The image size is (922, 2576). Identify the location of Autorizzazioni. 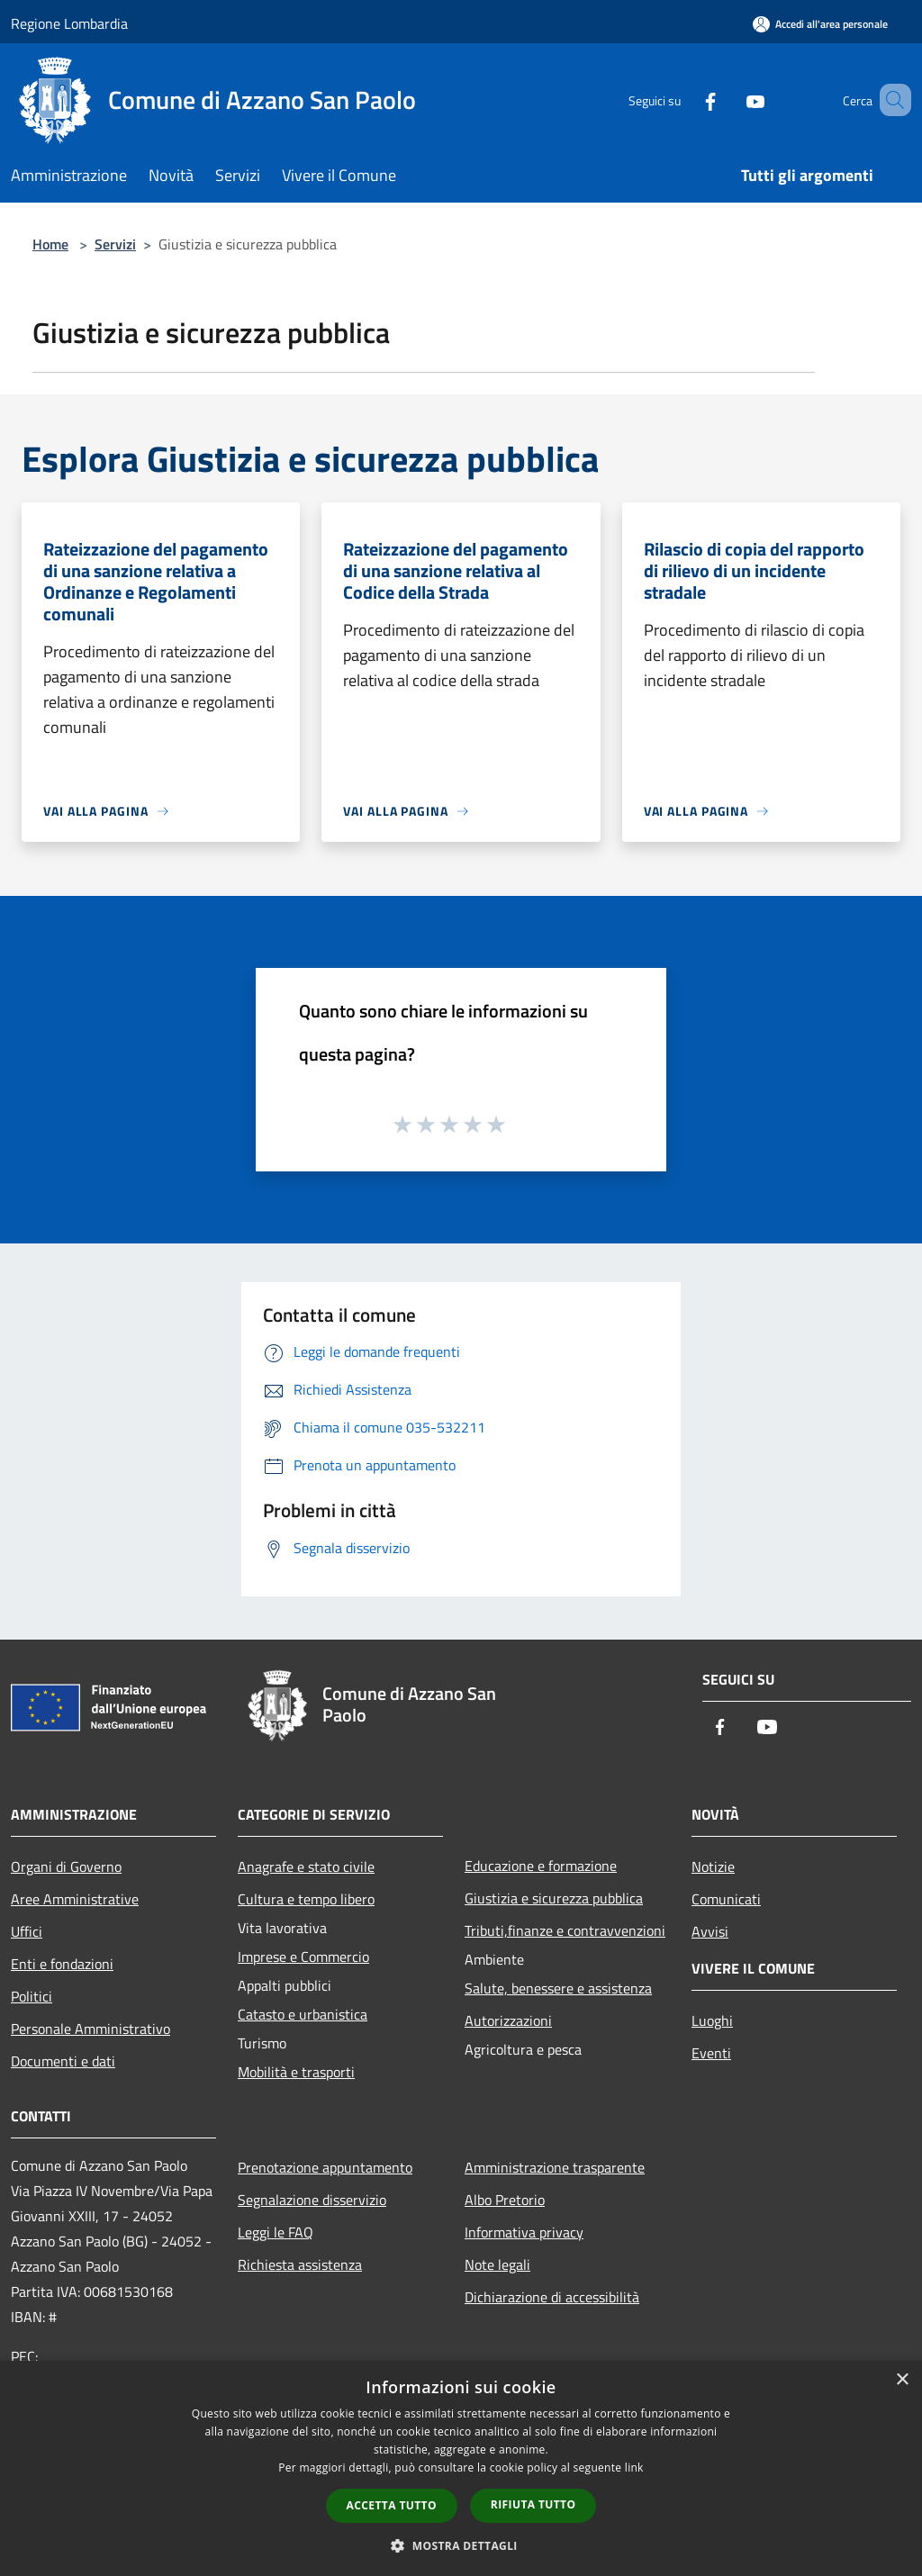
(508, 2020).